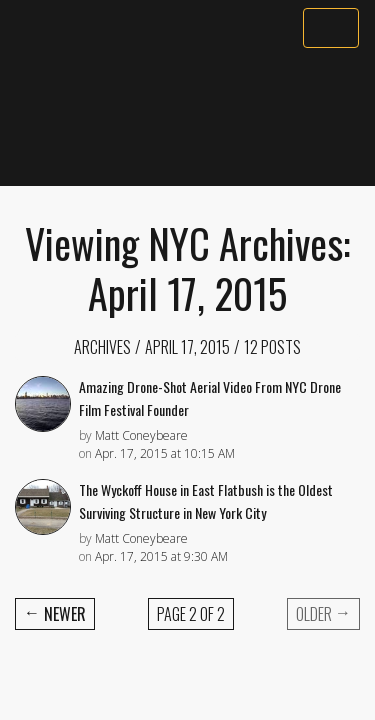  What do you see at coordinates (331, 28) in the screenshot?
I see `[Toggle navigation]` at bounding box center [331, 28].